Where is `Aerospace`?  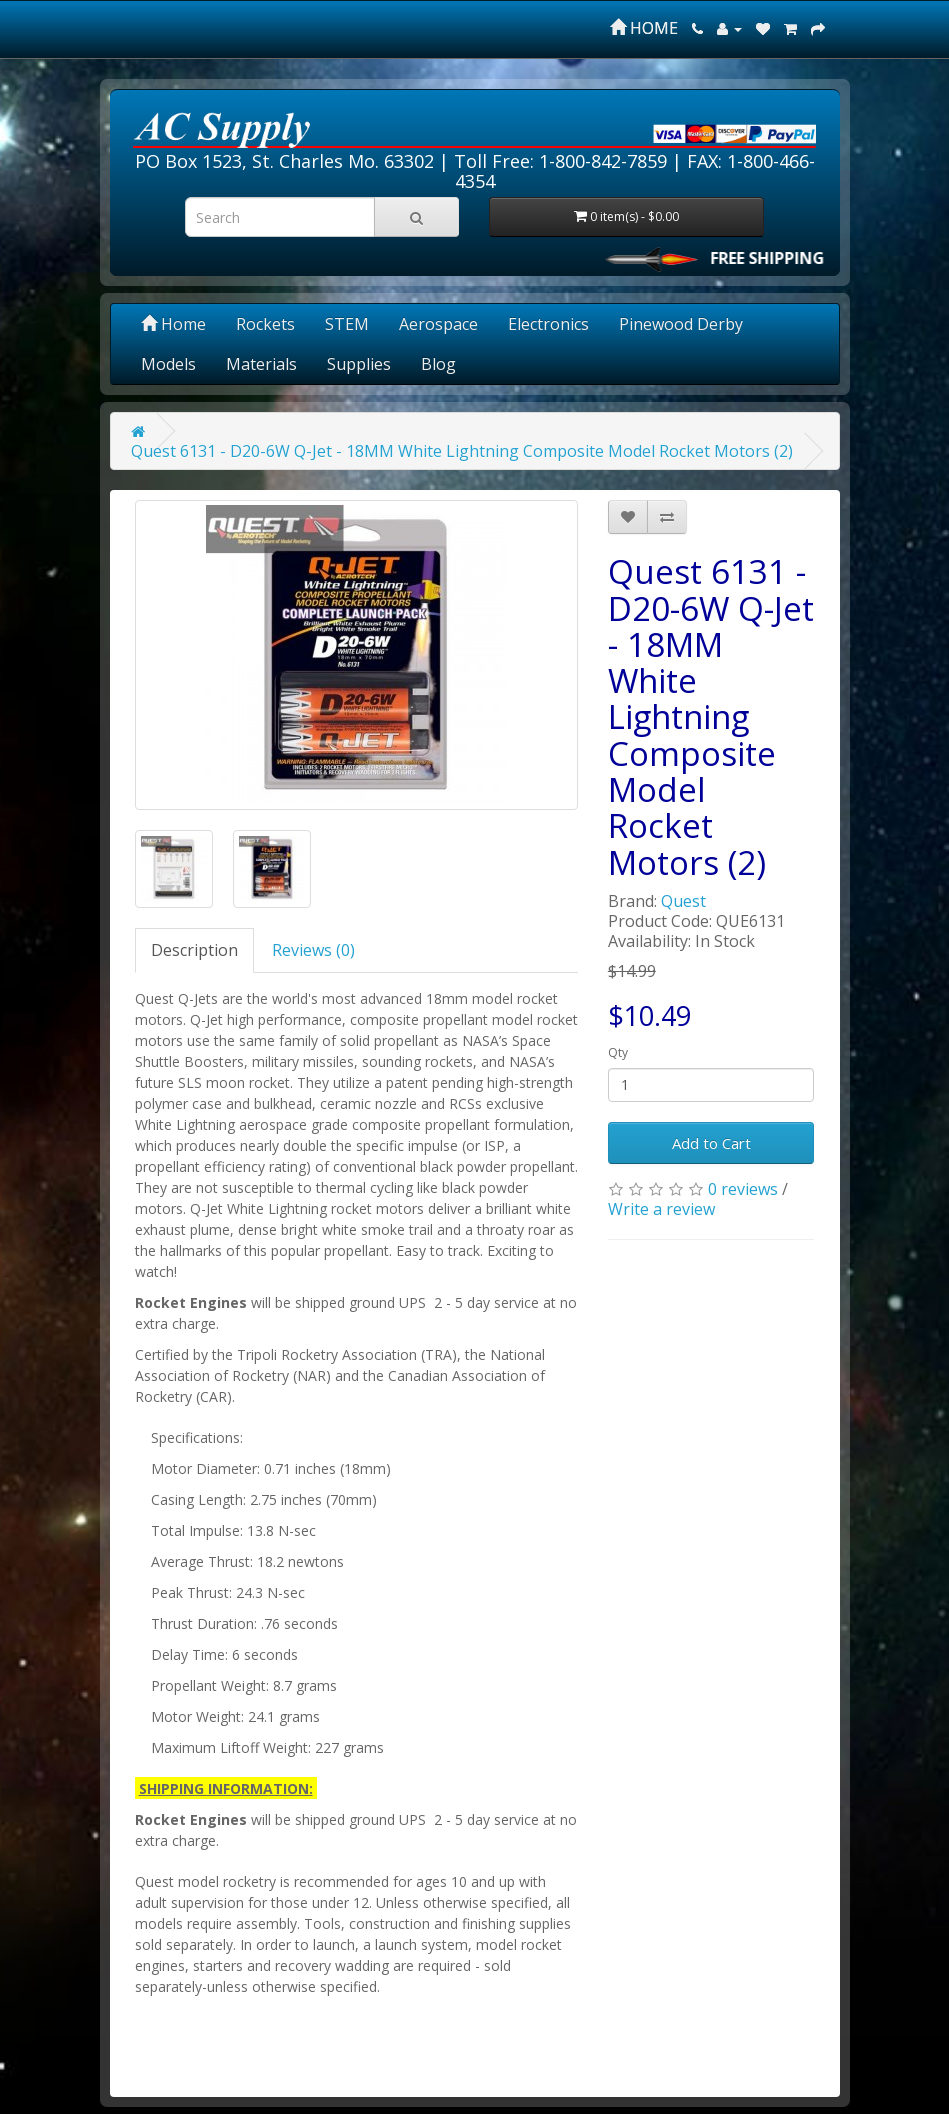 Aerospace is located at coordinates (438, 324).